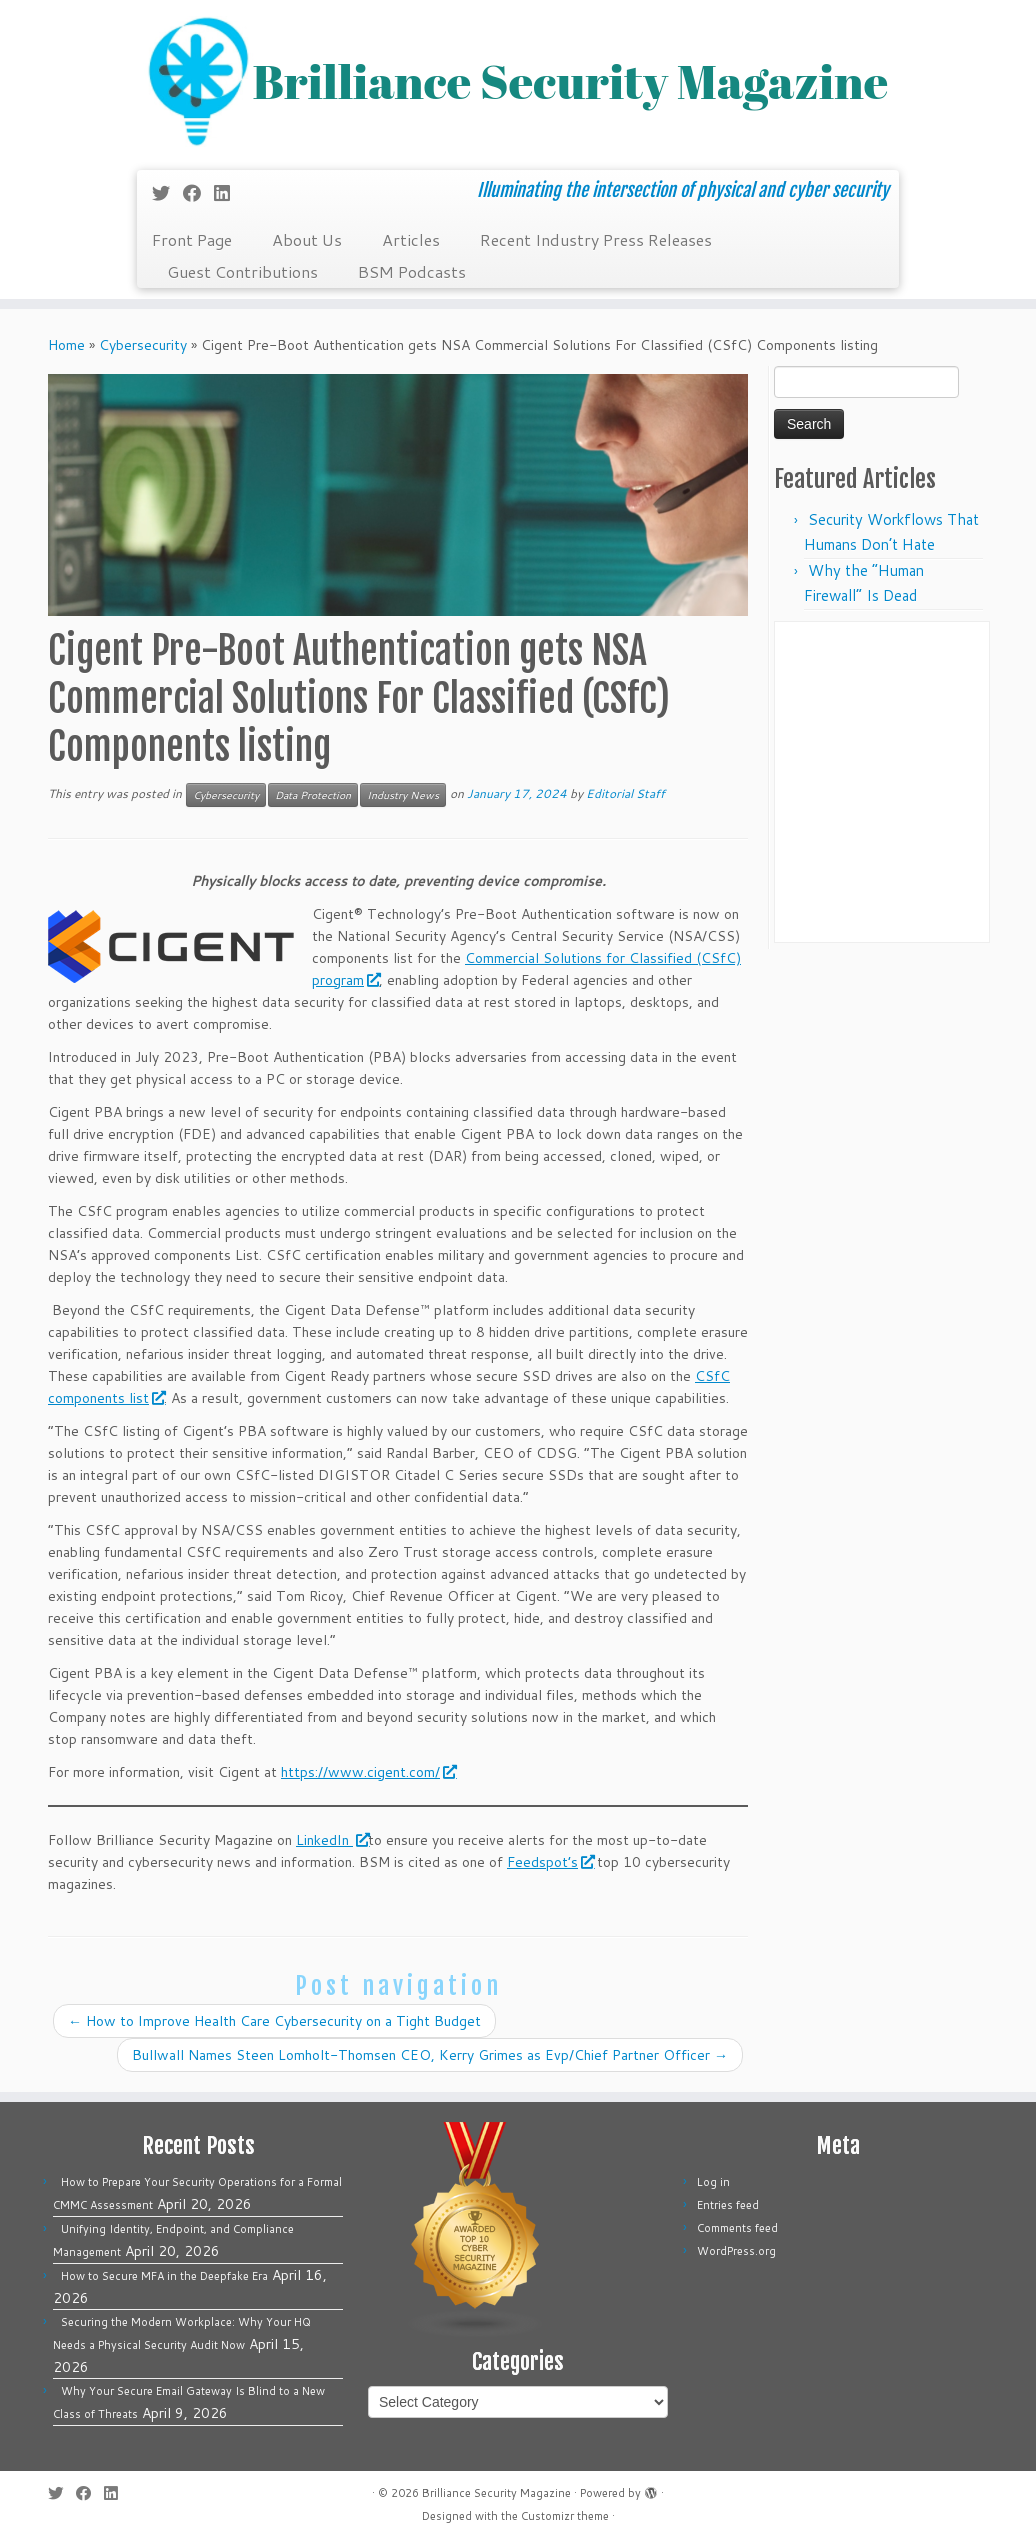  What do you see at coordinates (164, 2276) in the screenshot?
I see `How to Secure MFA in the Deepfake Era` at bounding box center [164, 2276].